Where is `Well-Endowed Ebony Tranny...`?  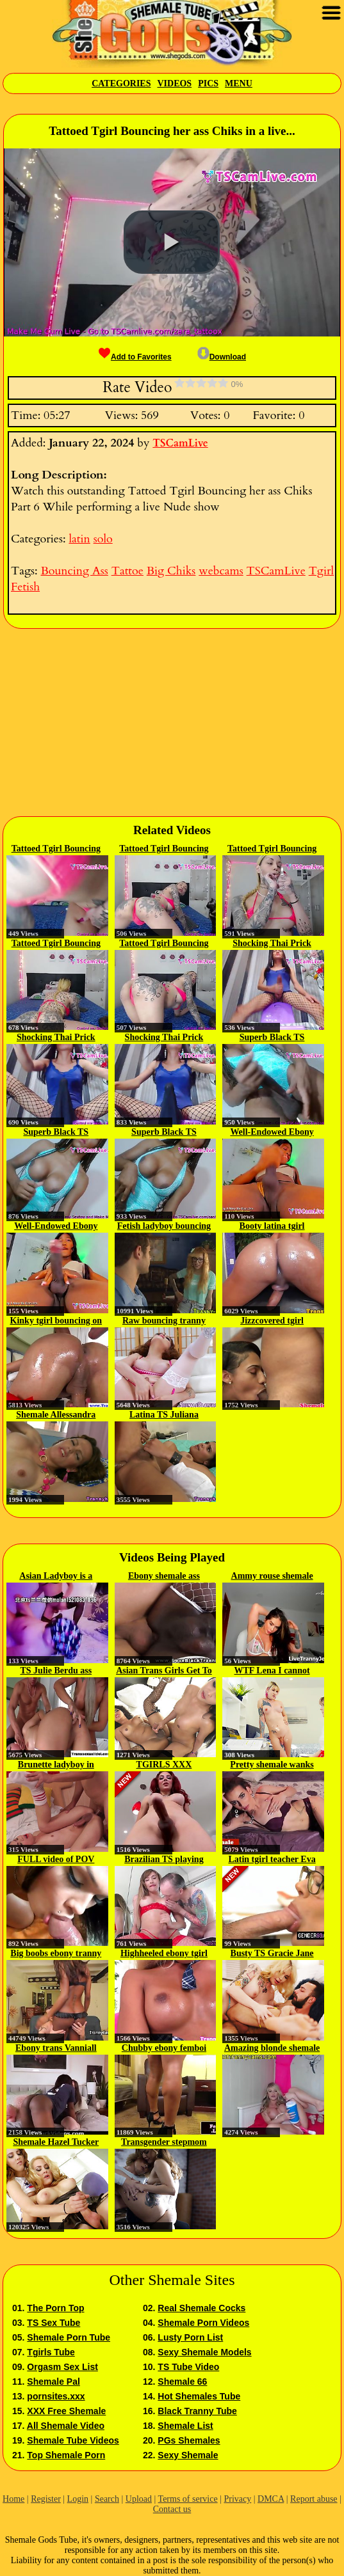 Well-Endowed Ebony Tranny... is located at coordinates (271, 1133).